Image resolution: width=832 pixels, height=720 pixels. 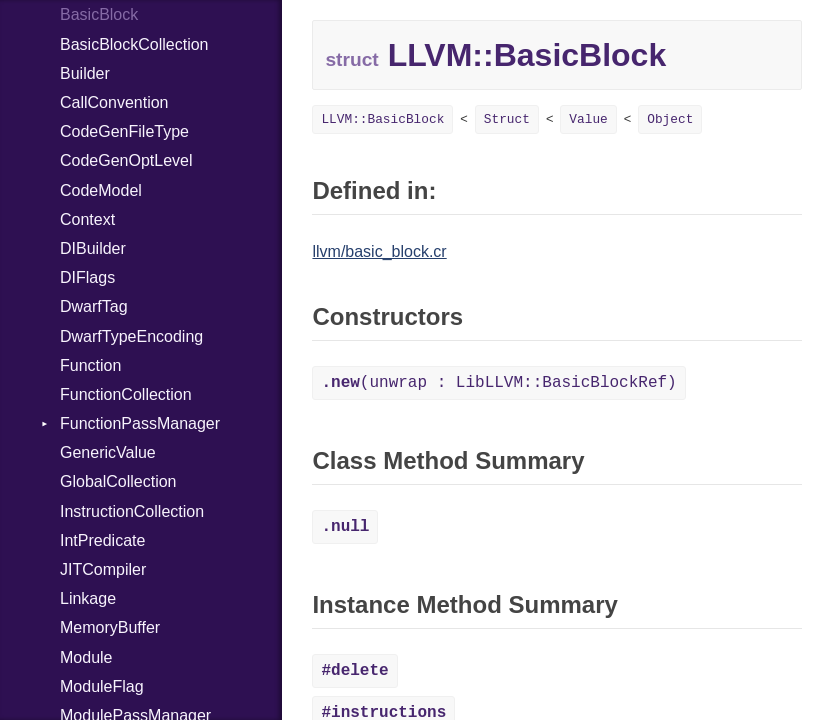 I want to click on FunctionCollection, so click(x=126, y=394).